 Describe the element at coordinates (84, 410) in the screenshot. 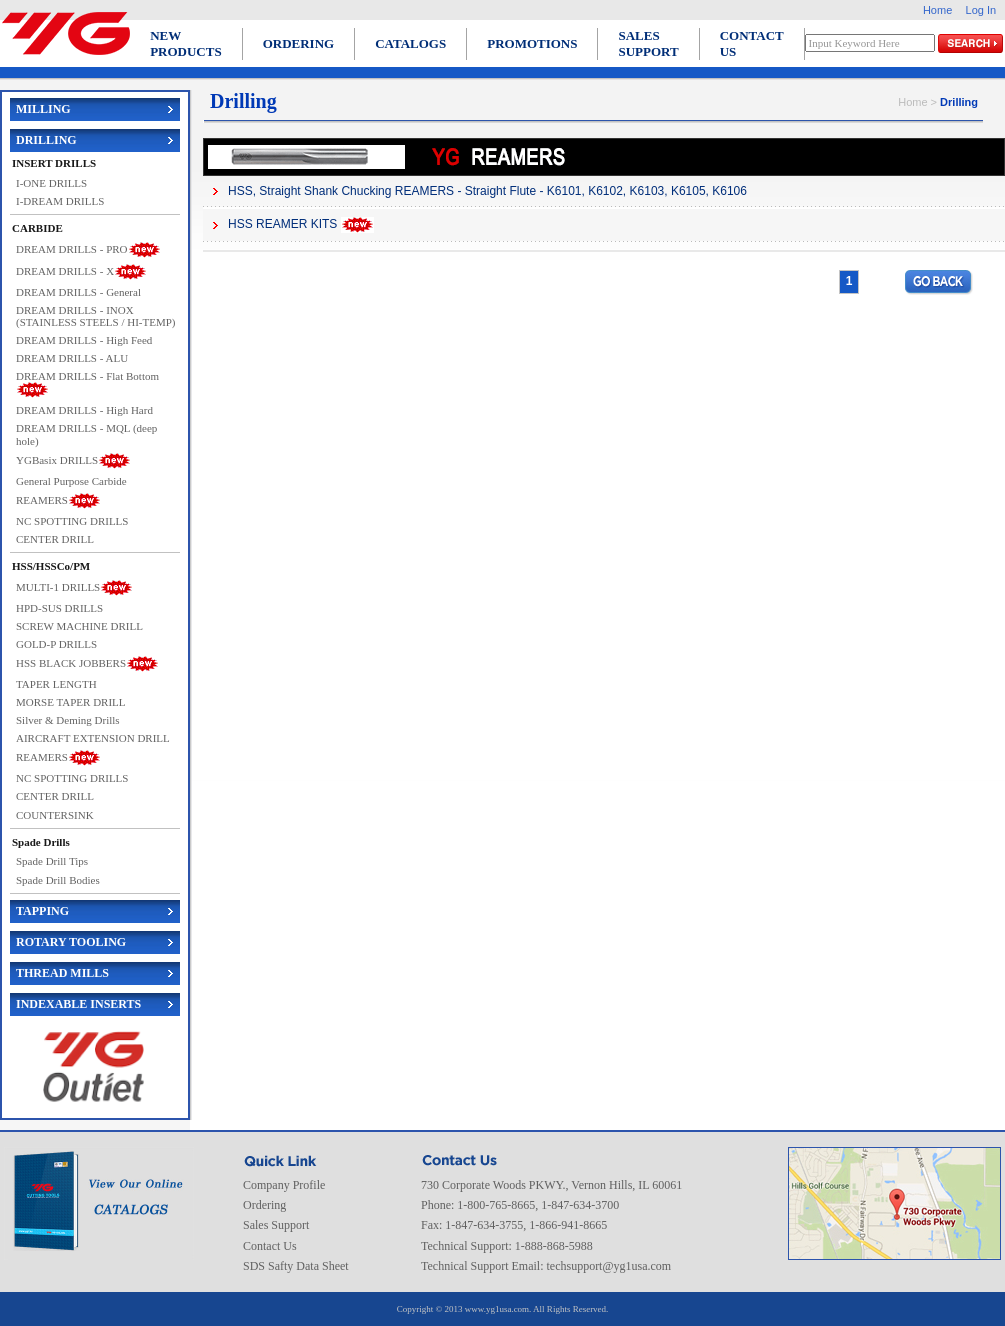

I see `DREAM DRILLS - High Hard` at that location.